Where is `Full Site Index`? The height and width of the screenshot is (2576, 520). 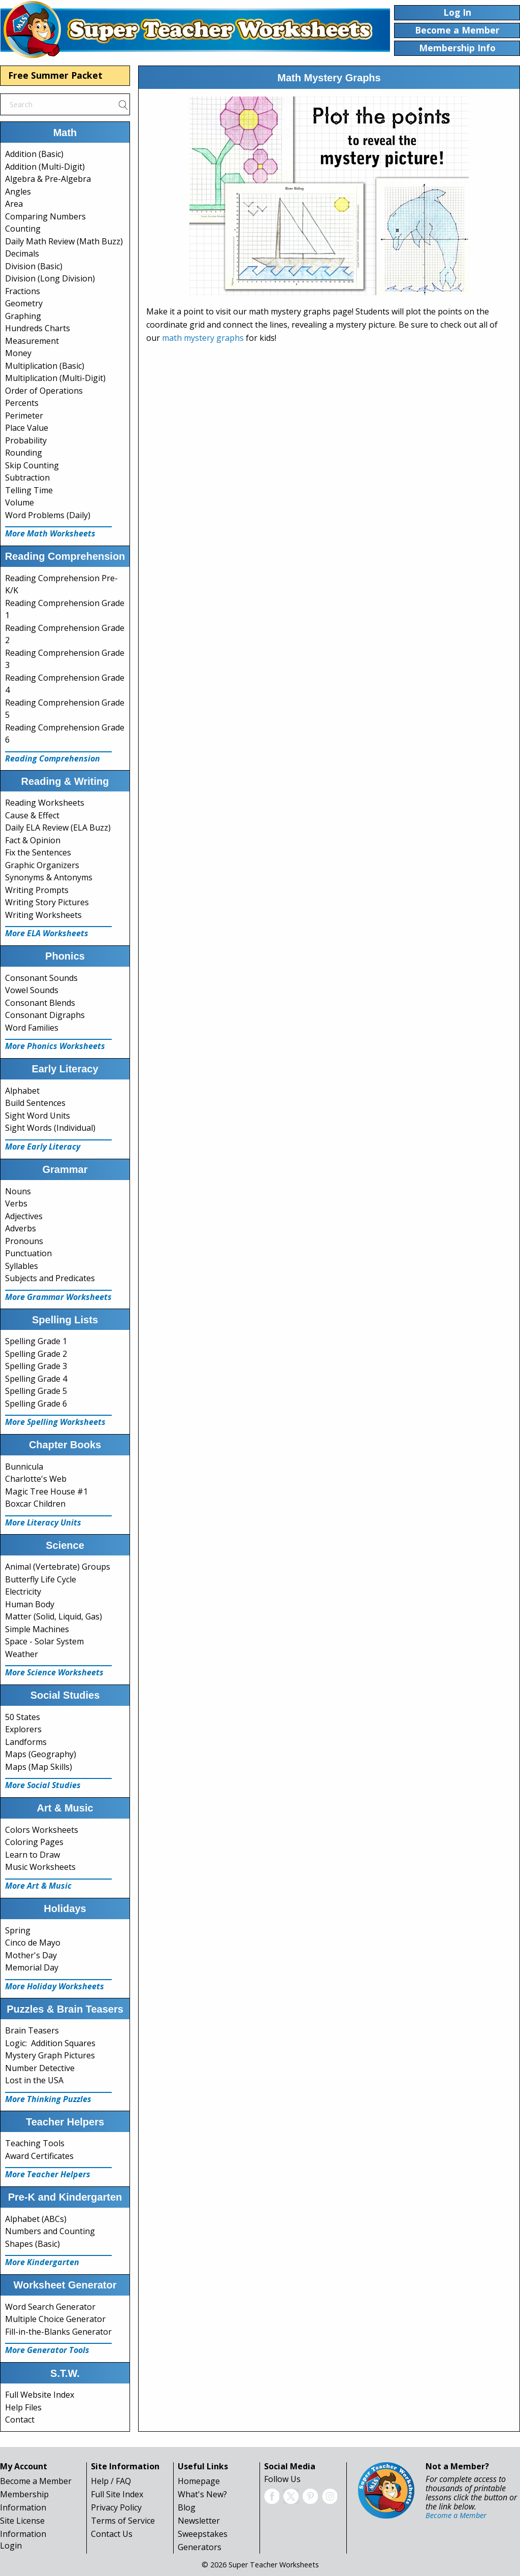 Full Site Index is located at coordinates (117, 2494).